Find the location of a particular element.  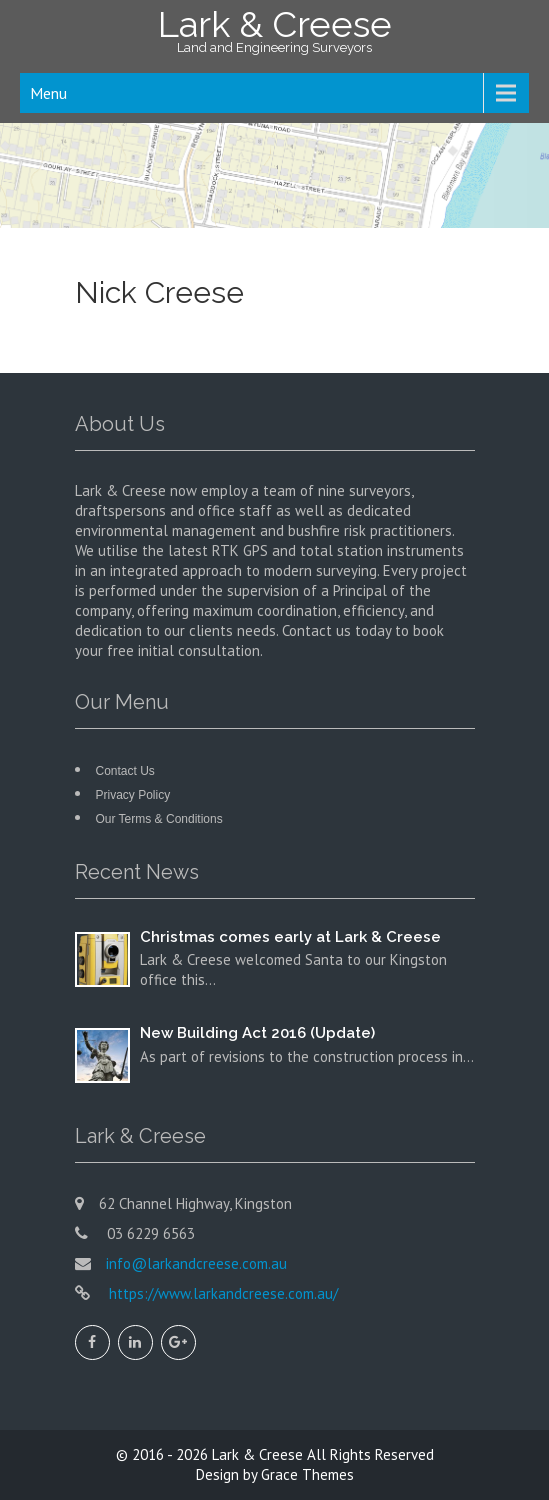

Contact Us is located at coordinates (125, 771).